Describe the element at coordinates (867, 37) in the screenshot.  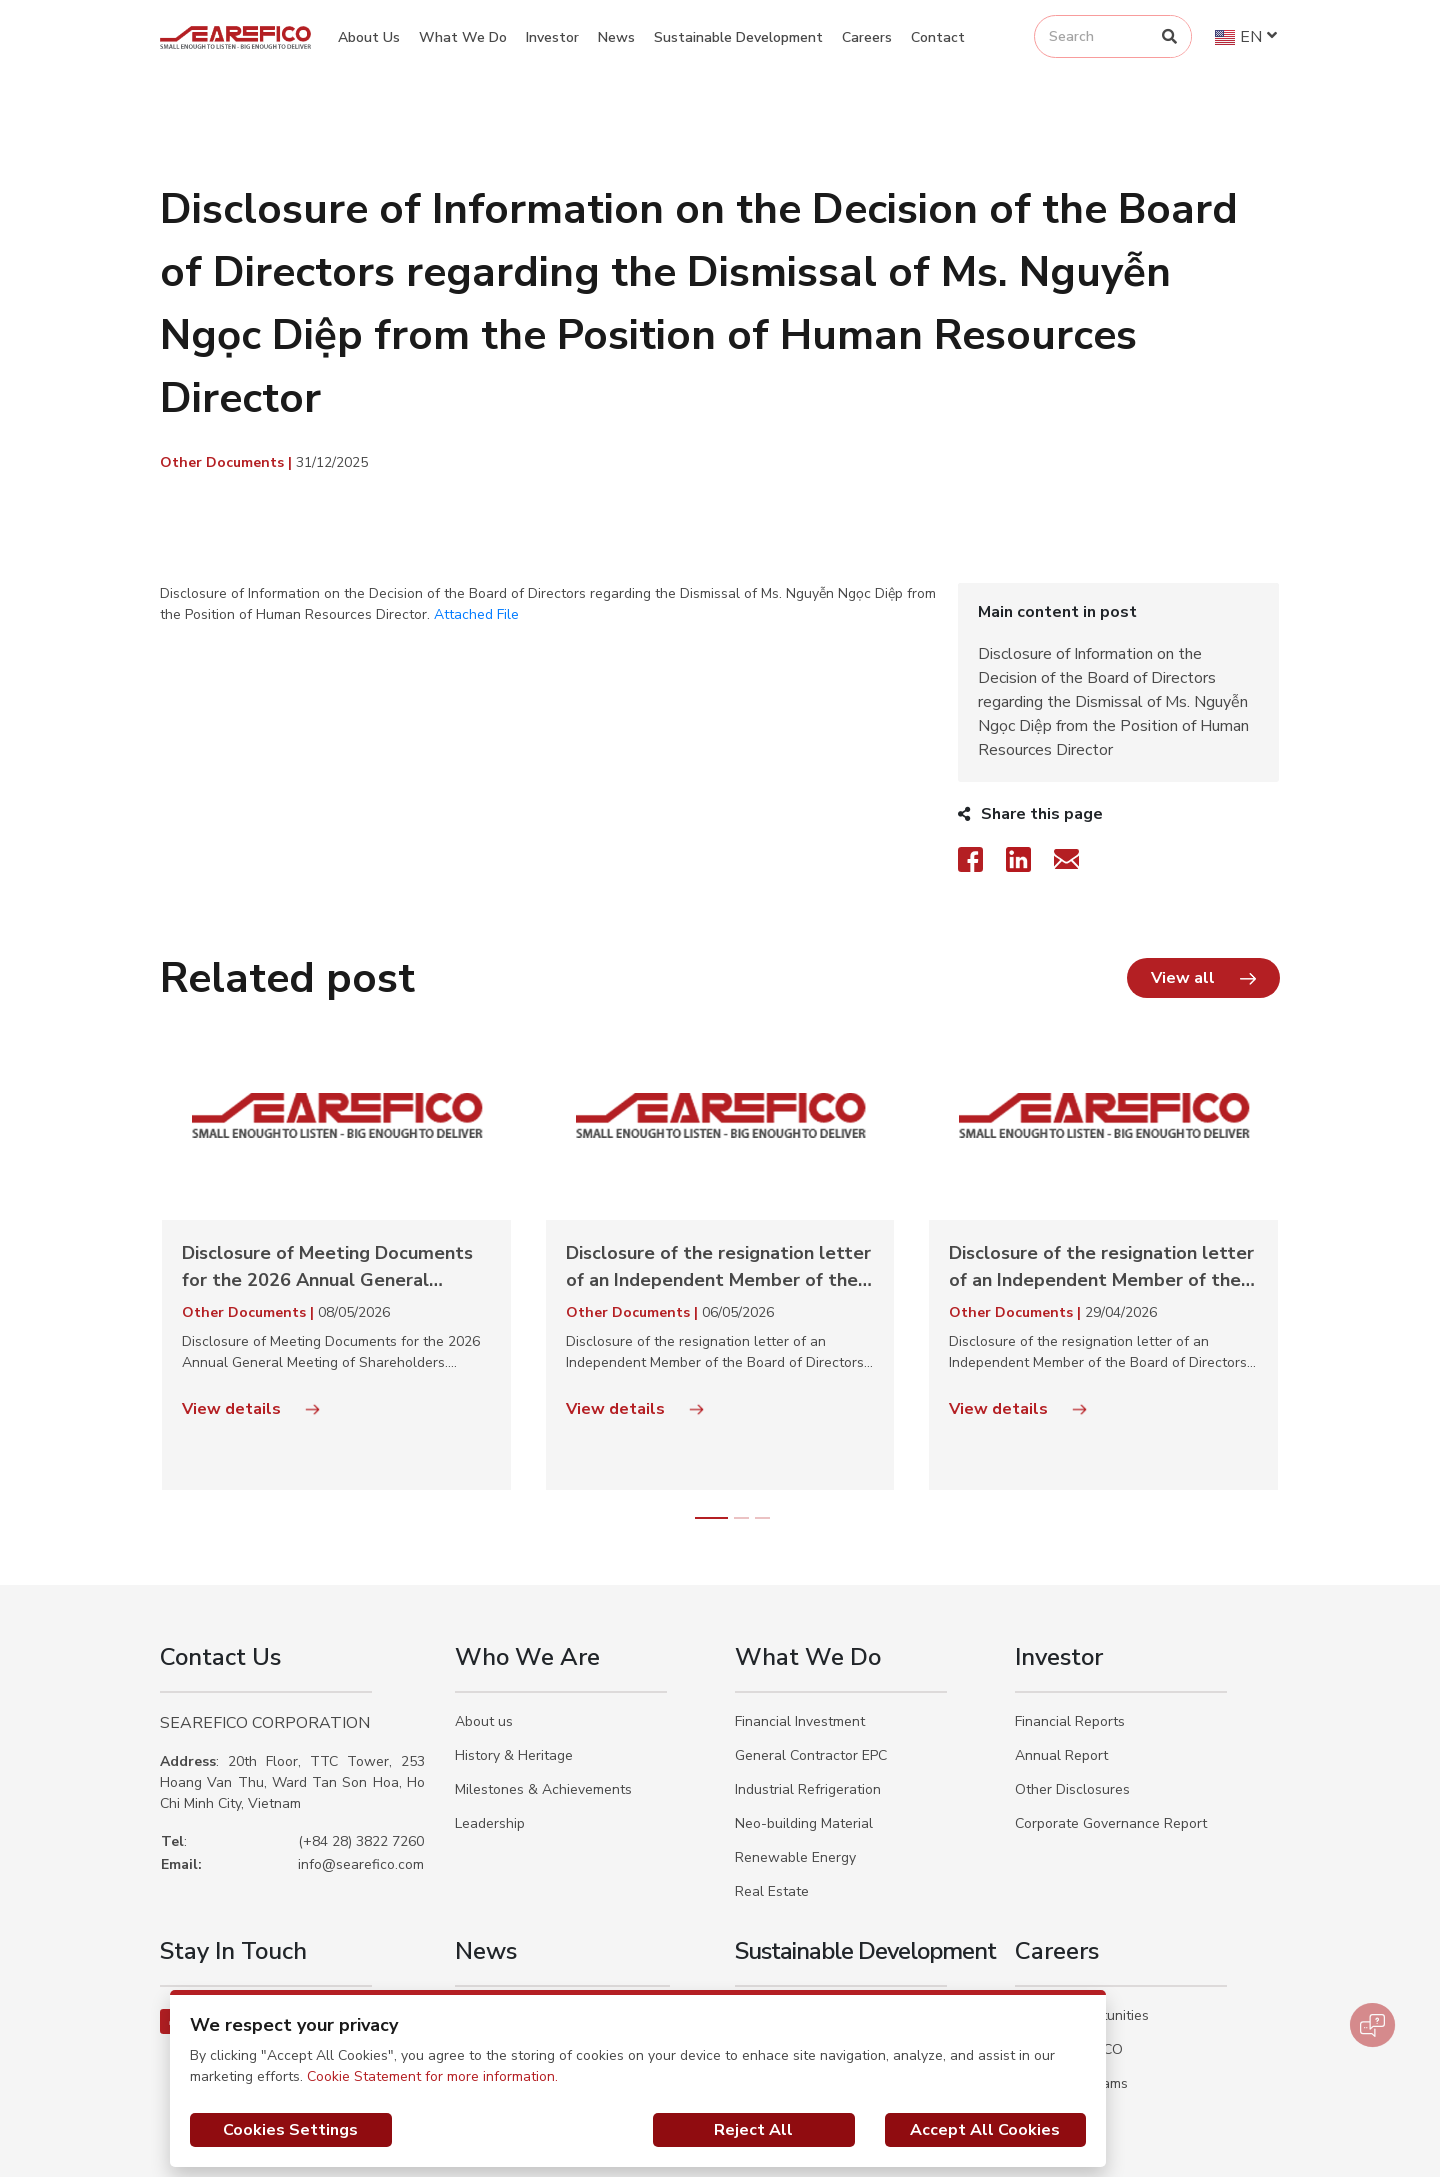
I see `Careers` at that location.